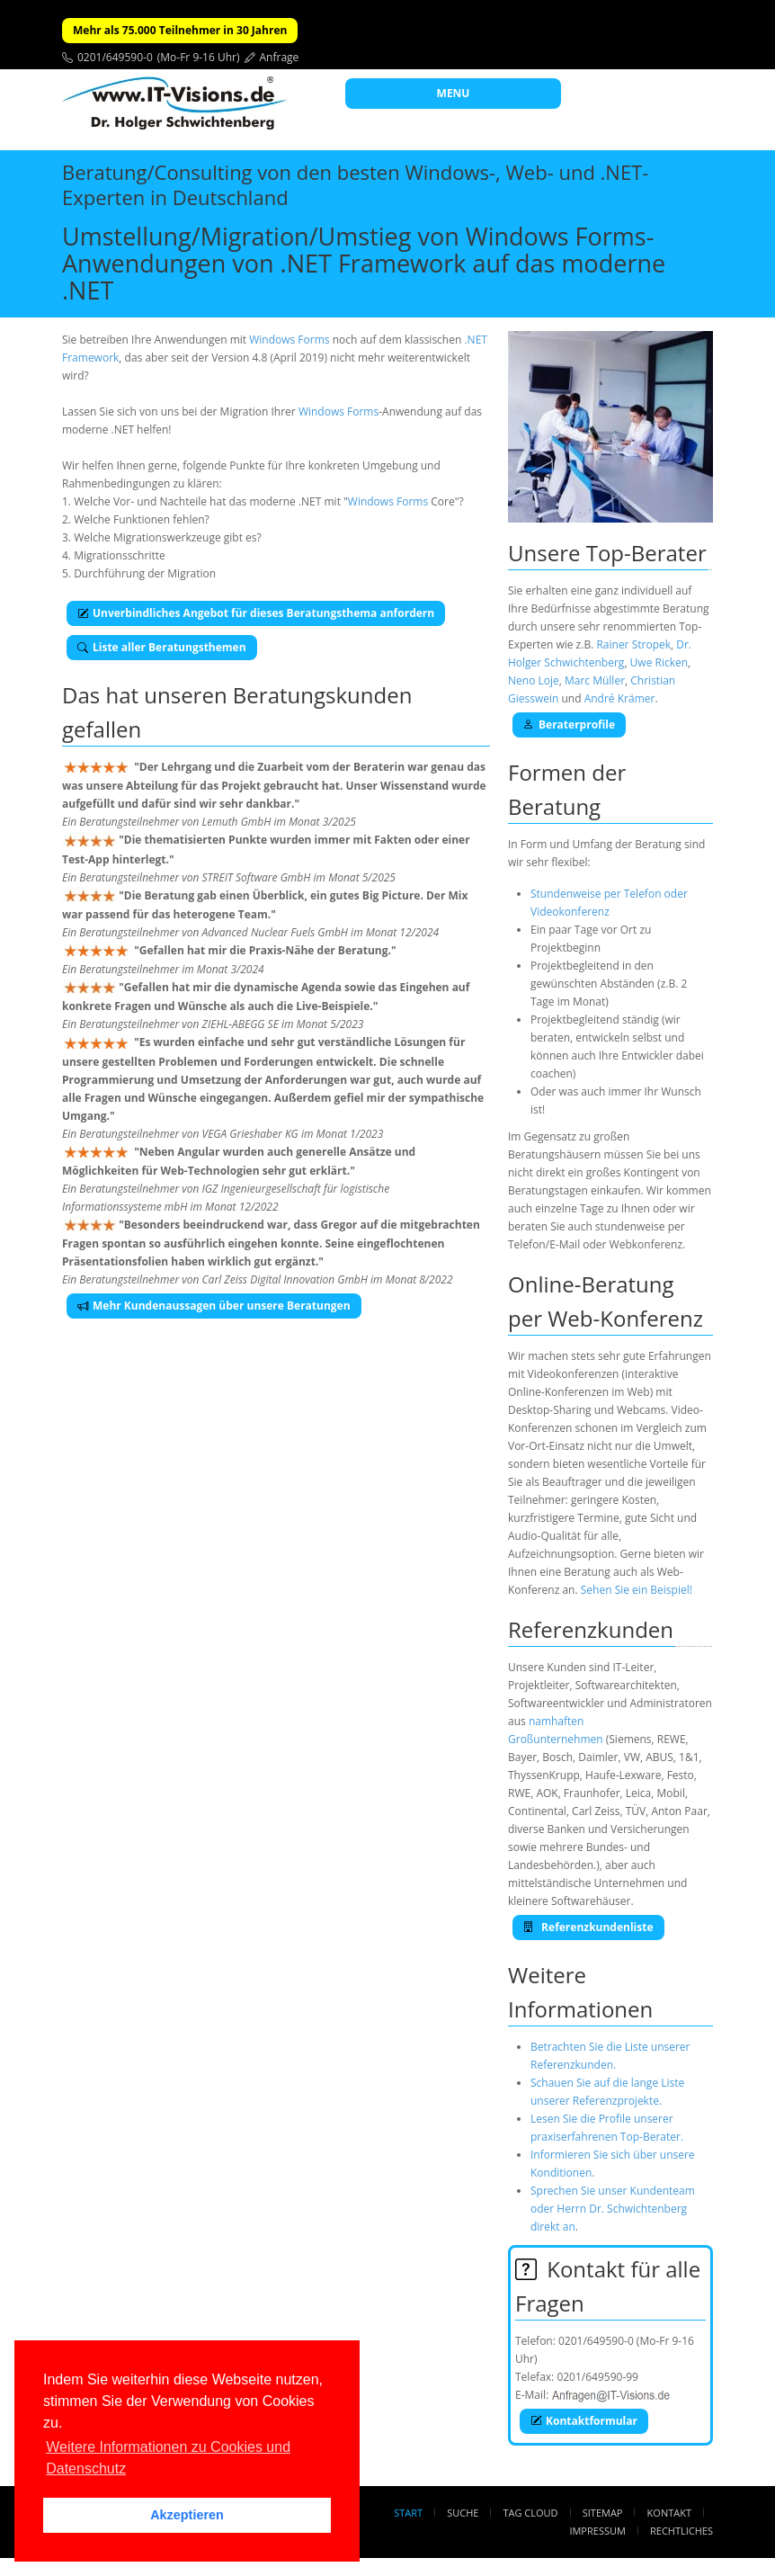  I want to click on Mehr als 75.000 Teilnehmer in 30 Jahren, so click(180, 30).